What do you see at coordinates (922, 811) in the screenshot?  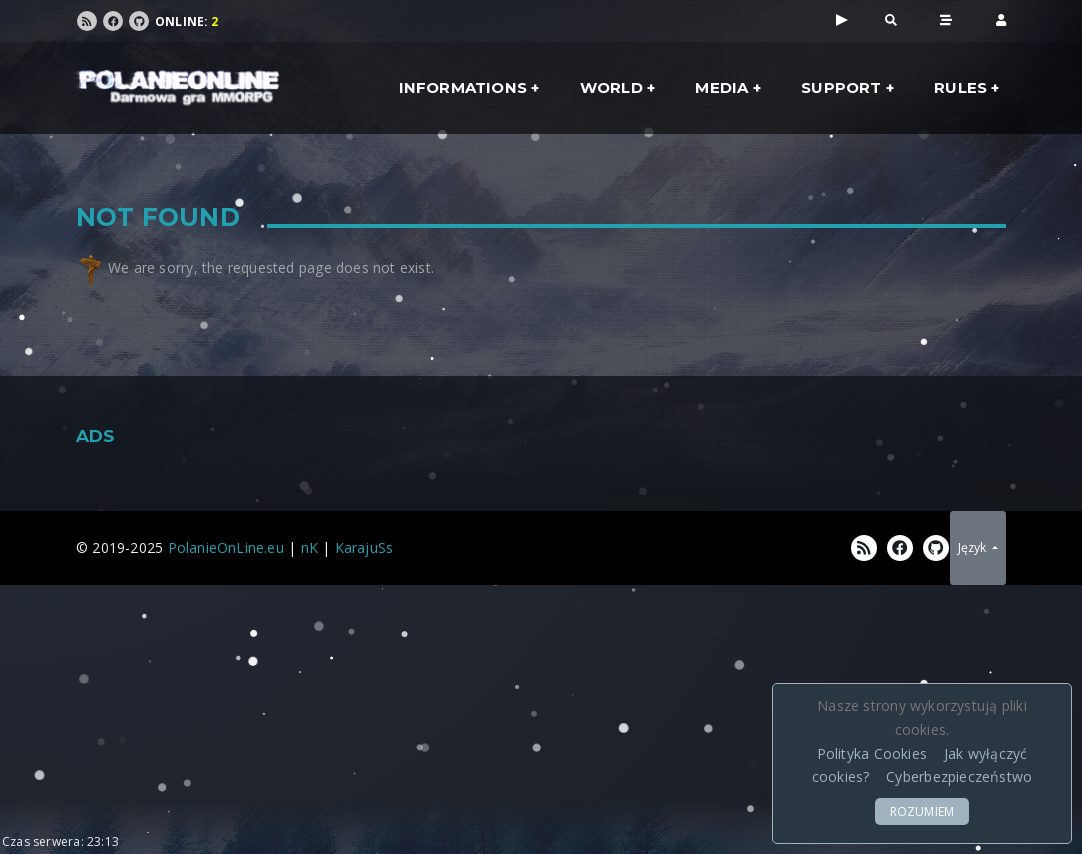 I see `ROZUMIEM` at bounding box center [922, 811].